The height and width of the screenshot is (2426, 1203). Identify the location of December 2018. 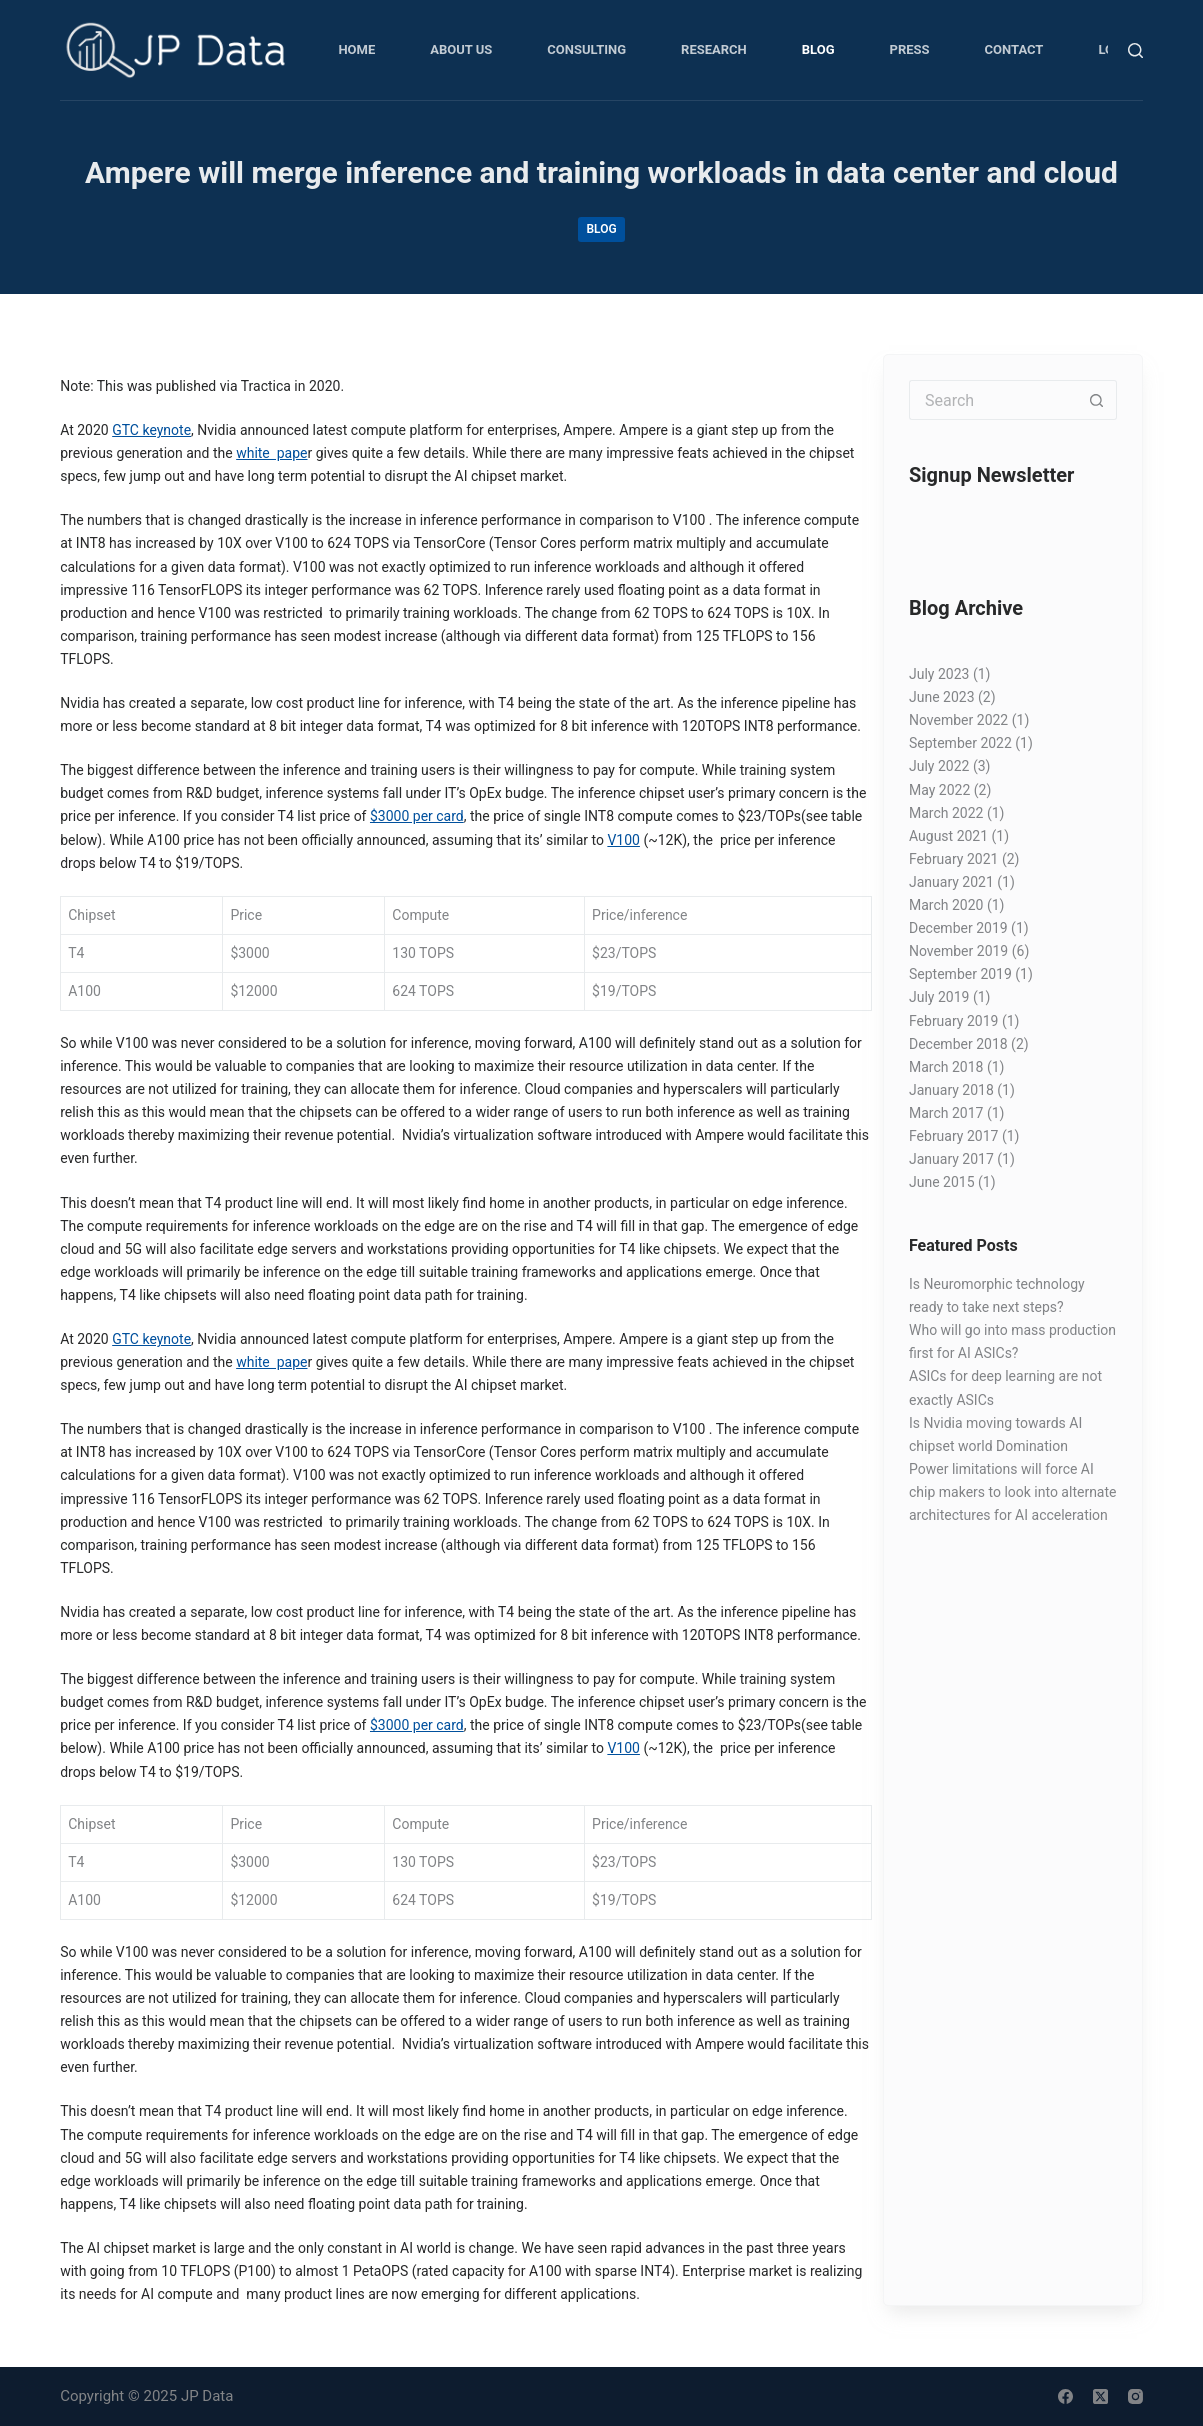
(958, 1044).